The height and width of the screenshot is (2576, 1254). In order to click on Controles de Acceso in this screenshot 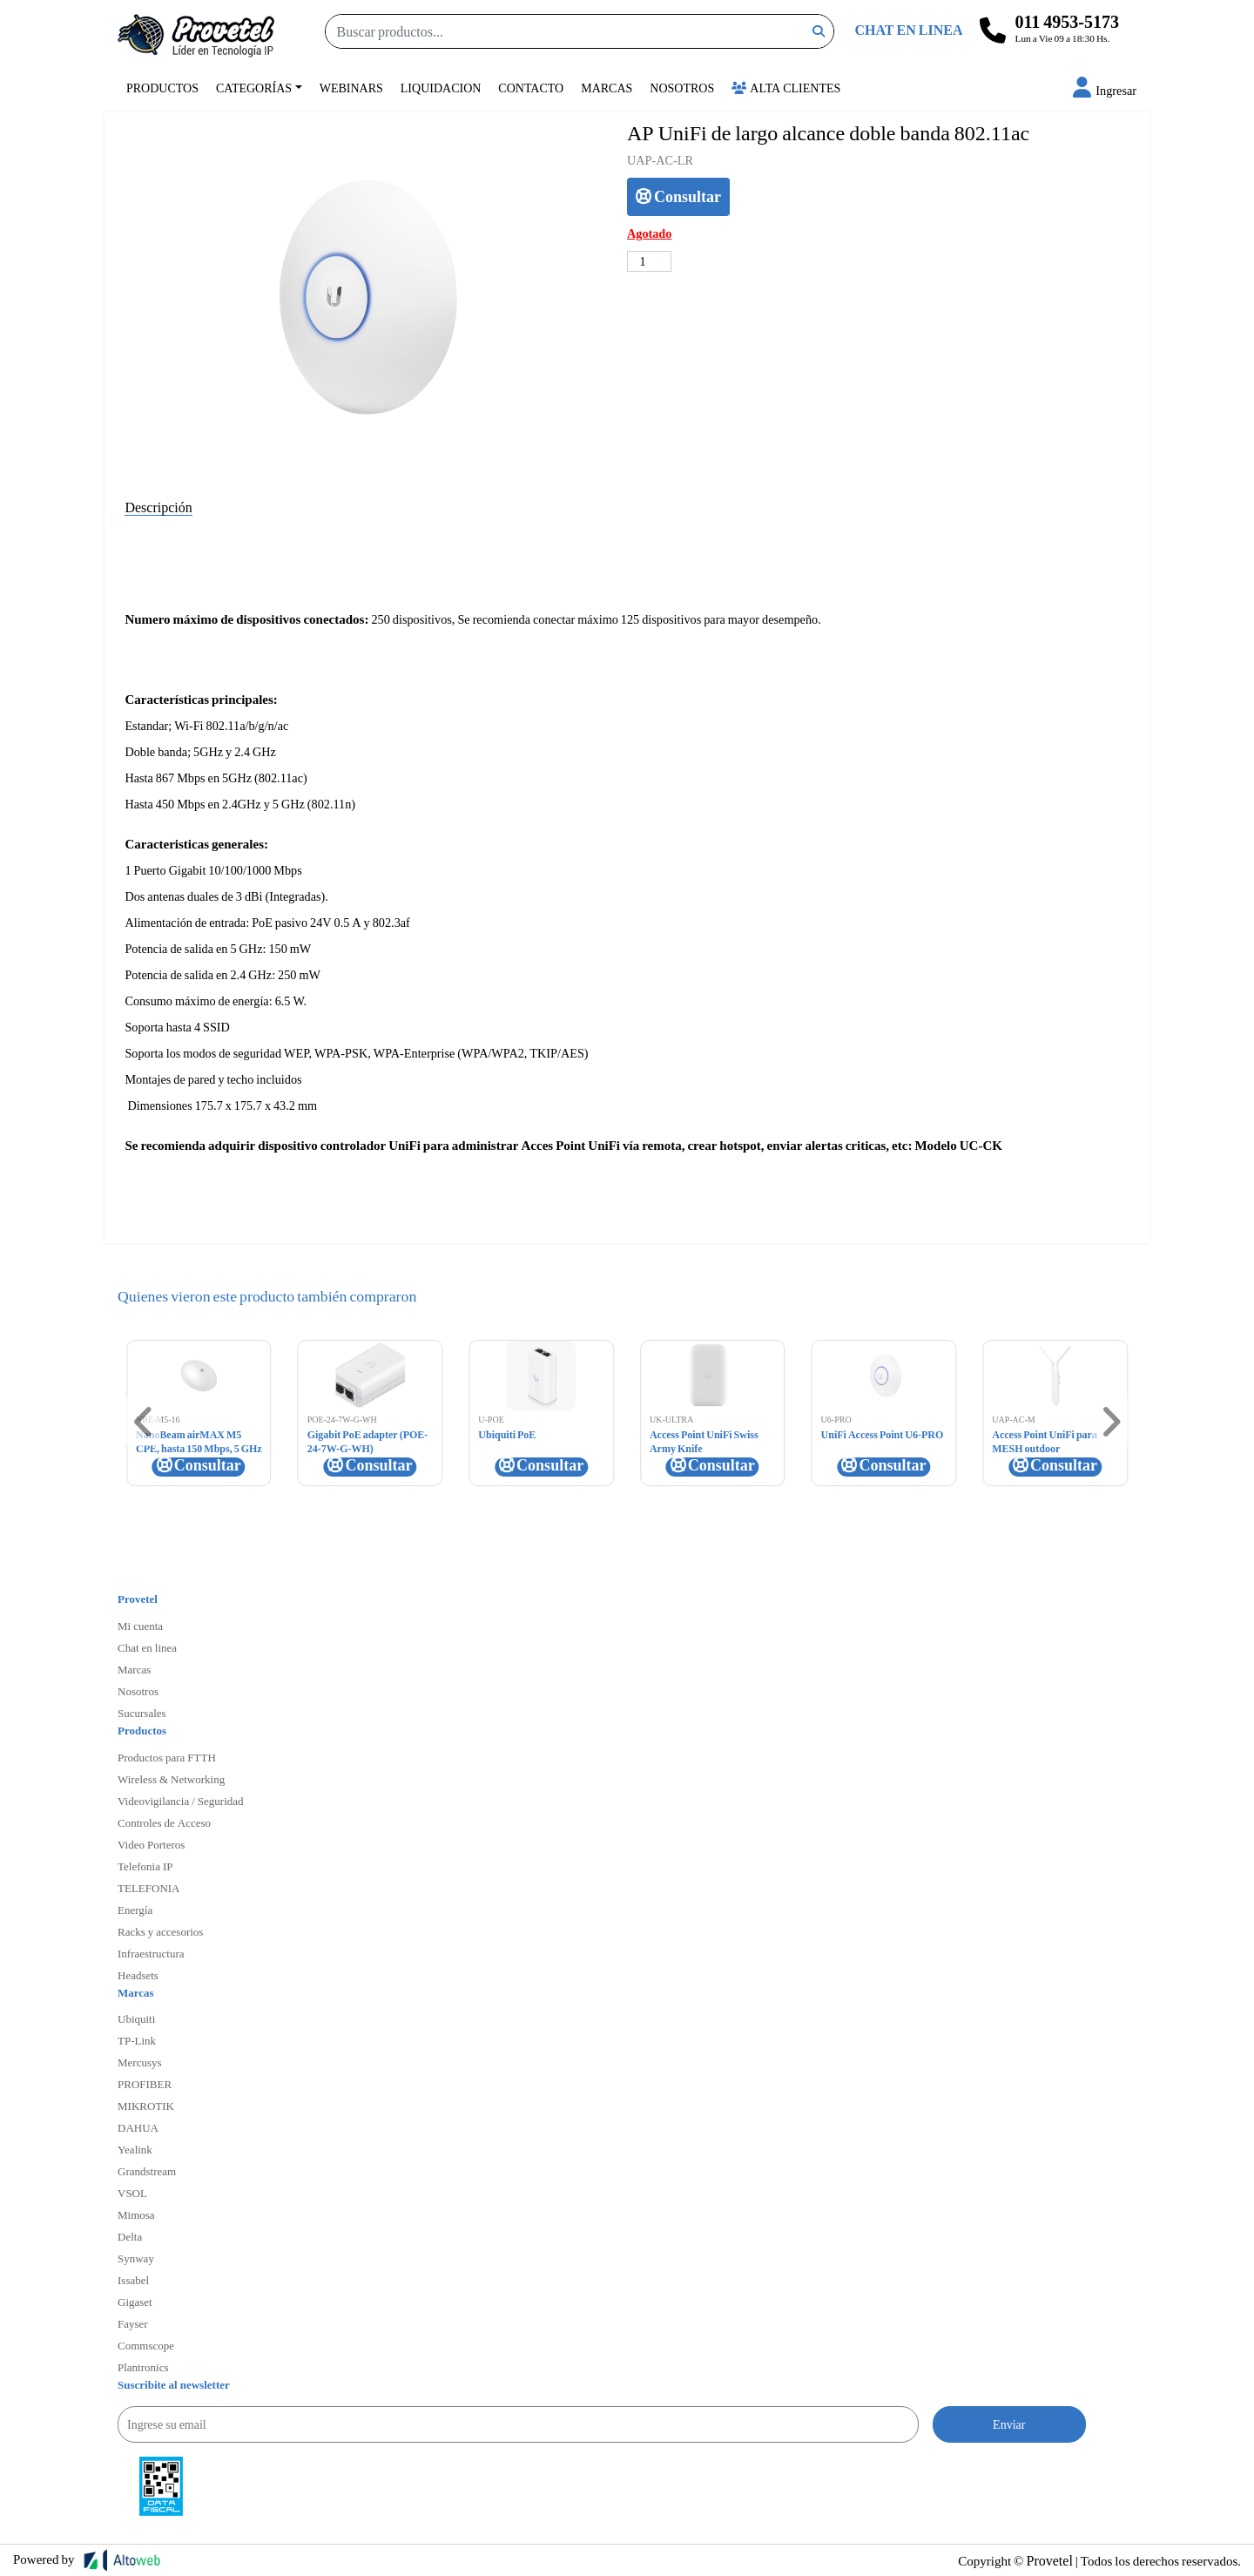, I will do `click(164, 1822)`.